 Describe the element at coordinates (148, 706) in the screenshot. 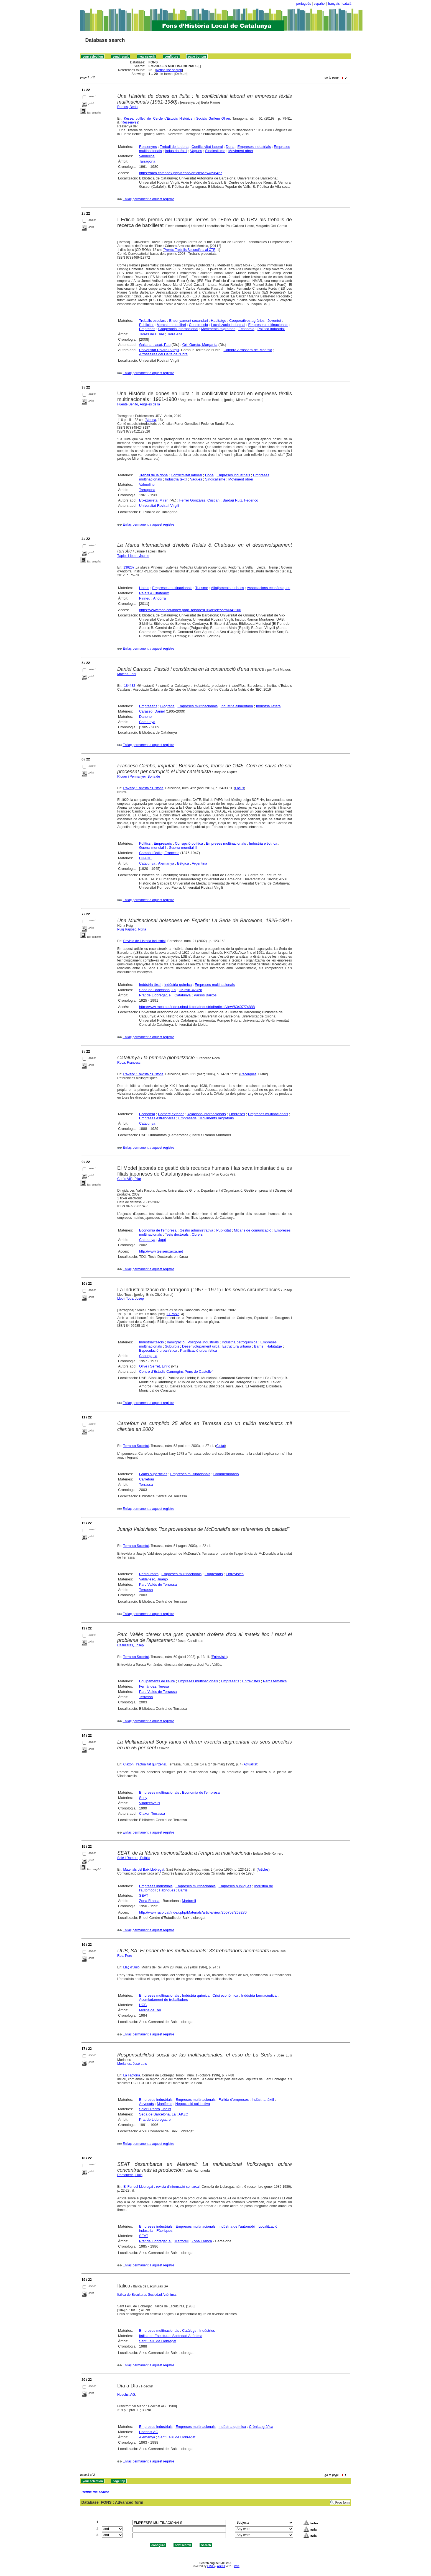

I see `Empresaris` at that location.